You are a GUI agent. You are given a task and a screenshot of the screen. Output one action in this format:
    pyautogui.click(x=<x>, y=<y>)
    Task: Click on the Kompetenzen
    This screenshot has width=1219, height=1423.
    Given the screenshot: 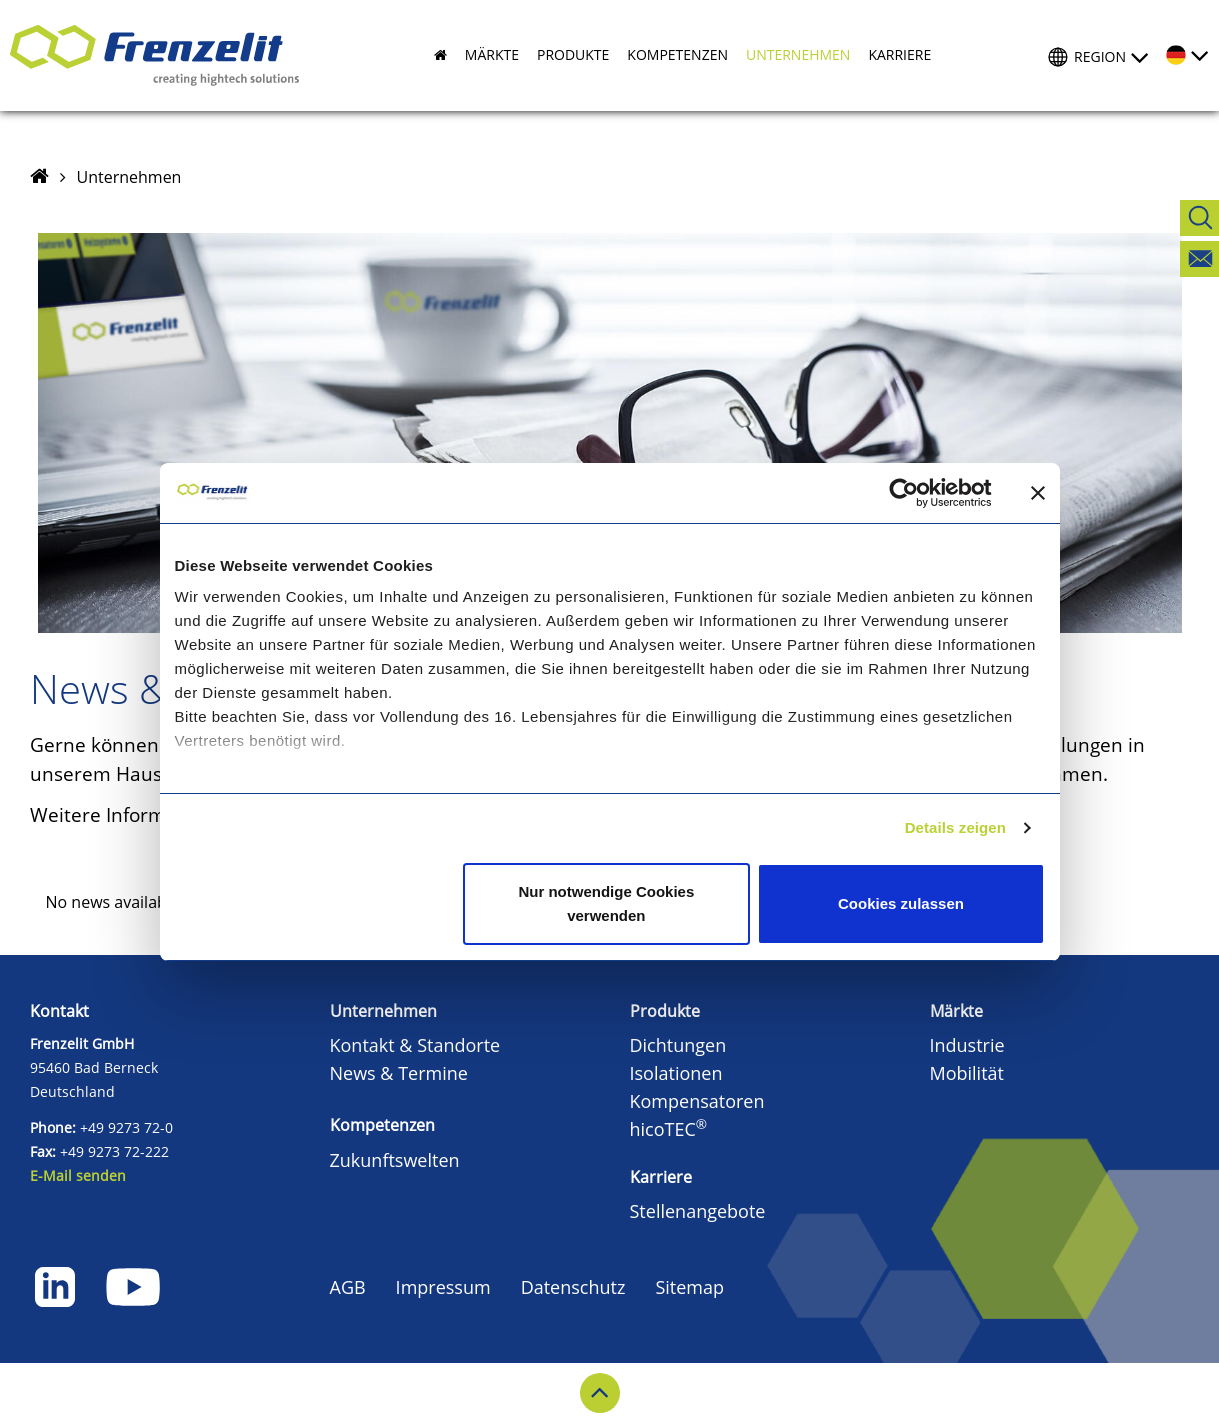 What is the action you would take?
    pyautogui.click(x=382, y=1125)
    